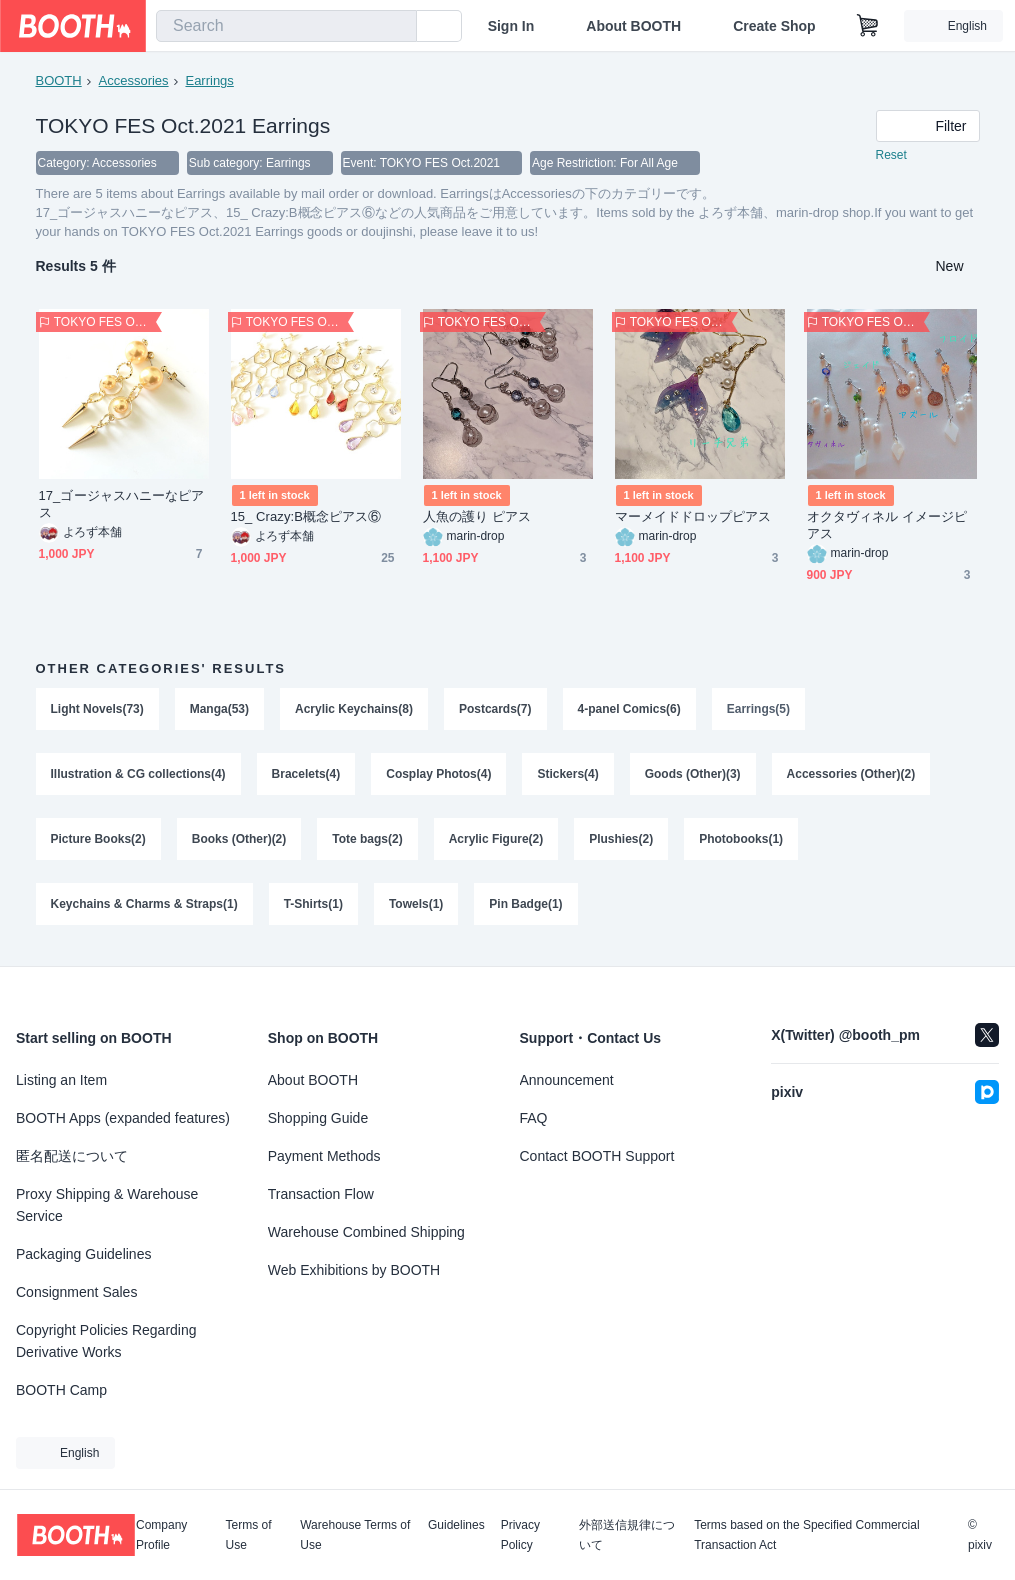  What do you see at coordinates (324, 1156) in the screenshot?
I see `Payment Methods` at bounding box center [324, 1156].